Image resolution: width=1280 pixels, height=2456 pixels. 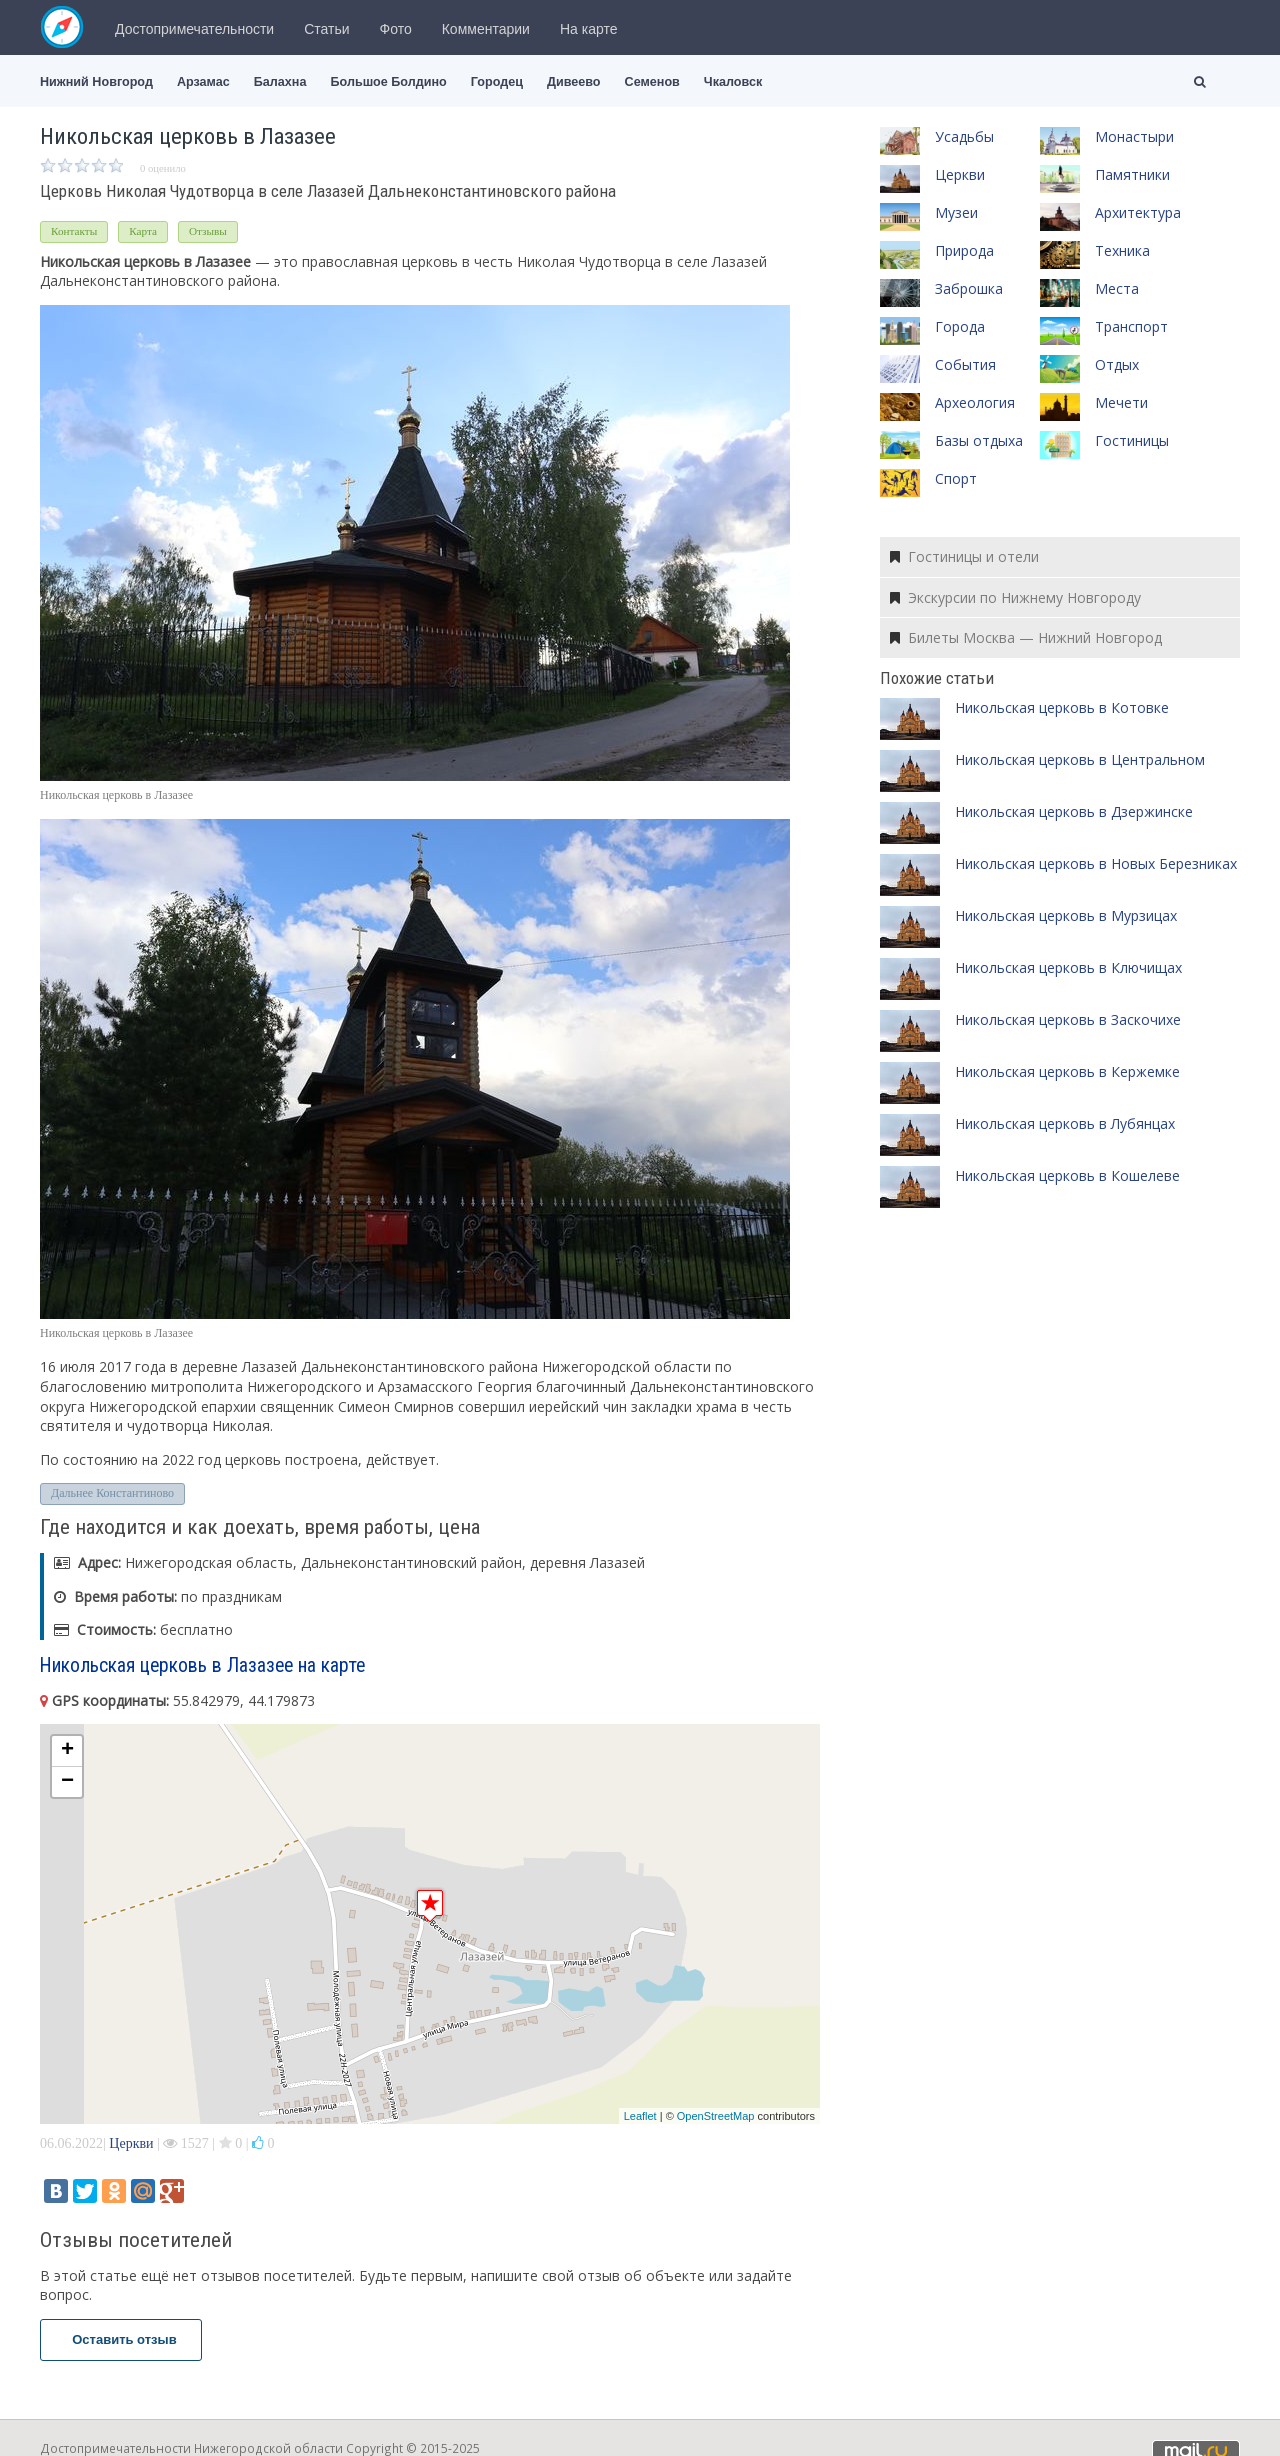 What do you see at coordinates (1131, 326) in the screenshot?
I see `Транспорт` at bounding box center [1131, 326].